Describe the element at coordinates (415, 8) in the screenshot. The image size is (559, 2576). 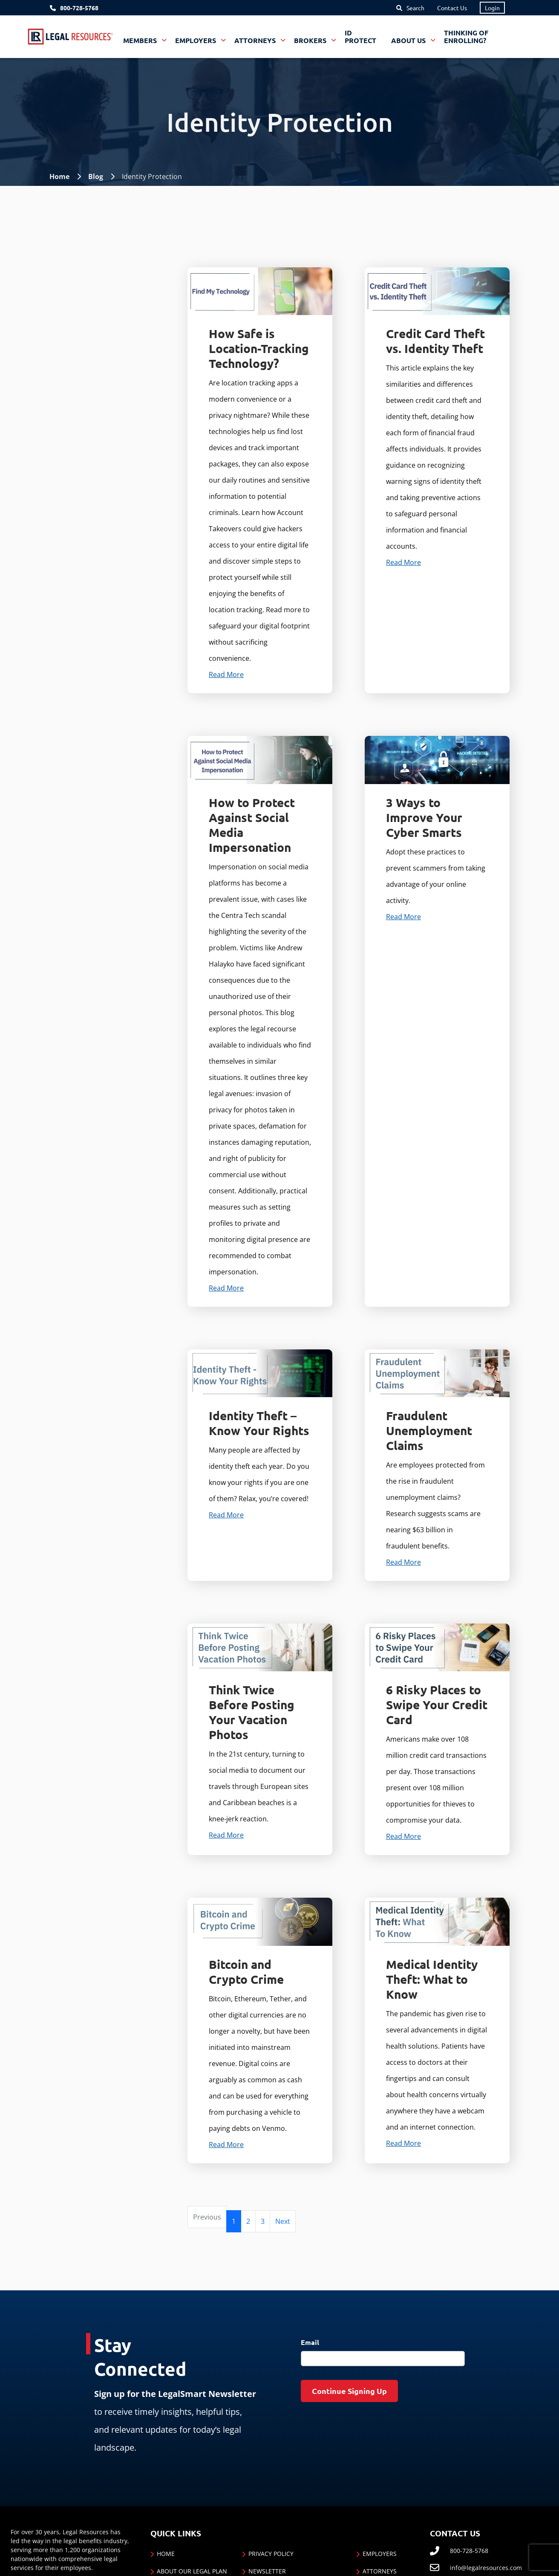
I see `Search` at that location.